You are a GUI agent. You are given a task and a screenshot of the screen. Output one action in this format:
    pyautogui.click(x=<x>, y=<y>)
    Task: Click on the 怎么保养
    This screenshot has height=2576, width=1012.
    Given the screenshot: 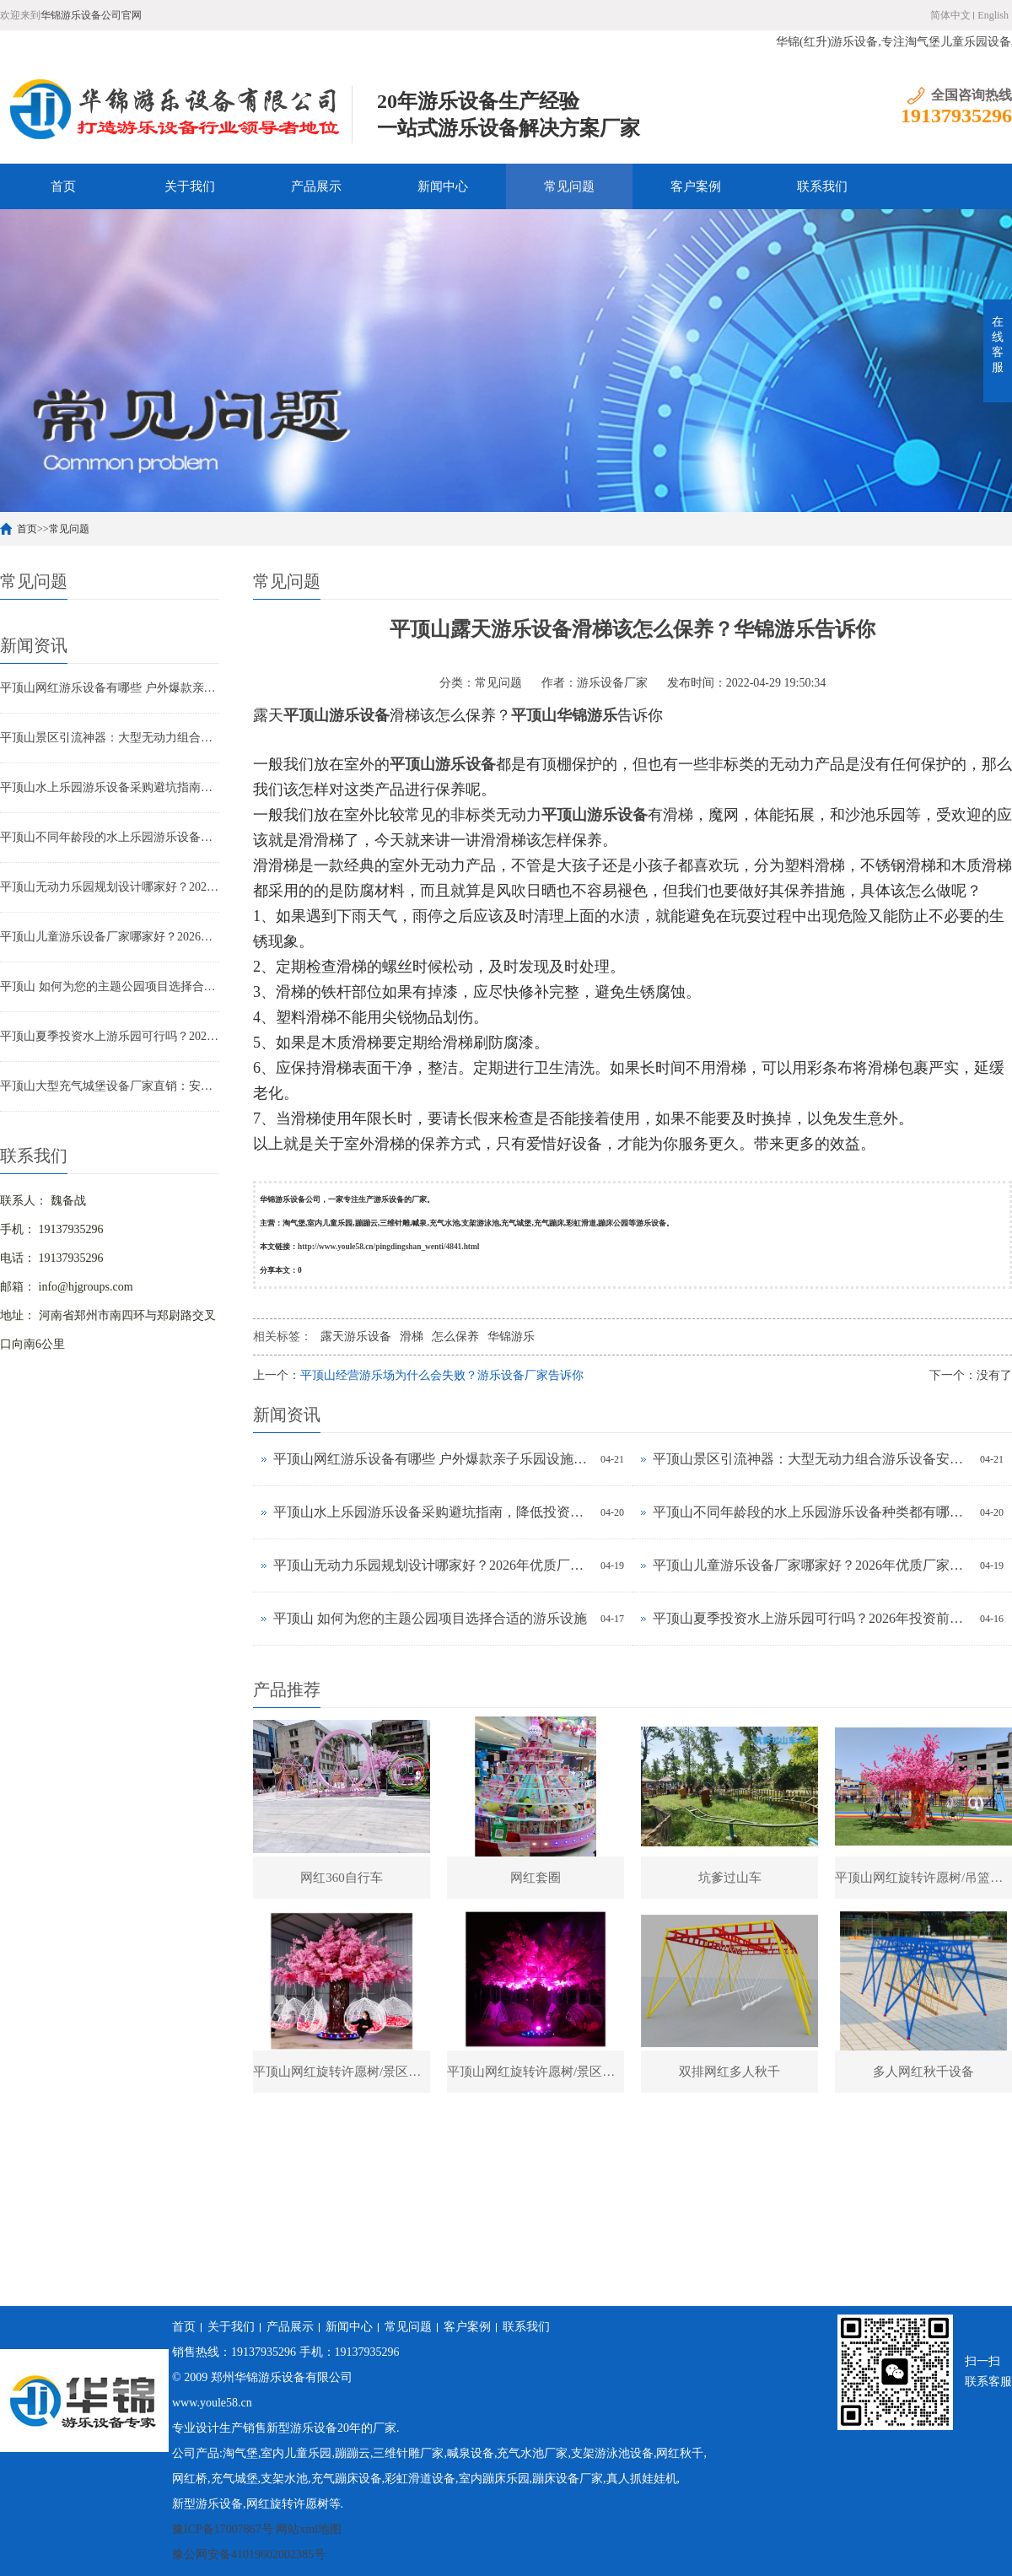 What is the action you would take?
    pyautogui.click(x=455, y=1336)
    